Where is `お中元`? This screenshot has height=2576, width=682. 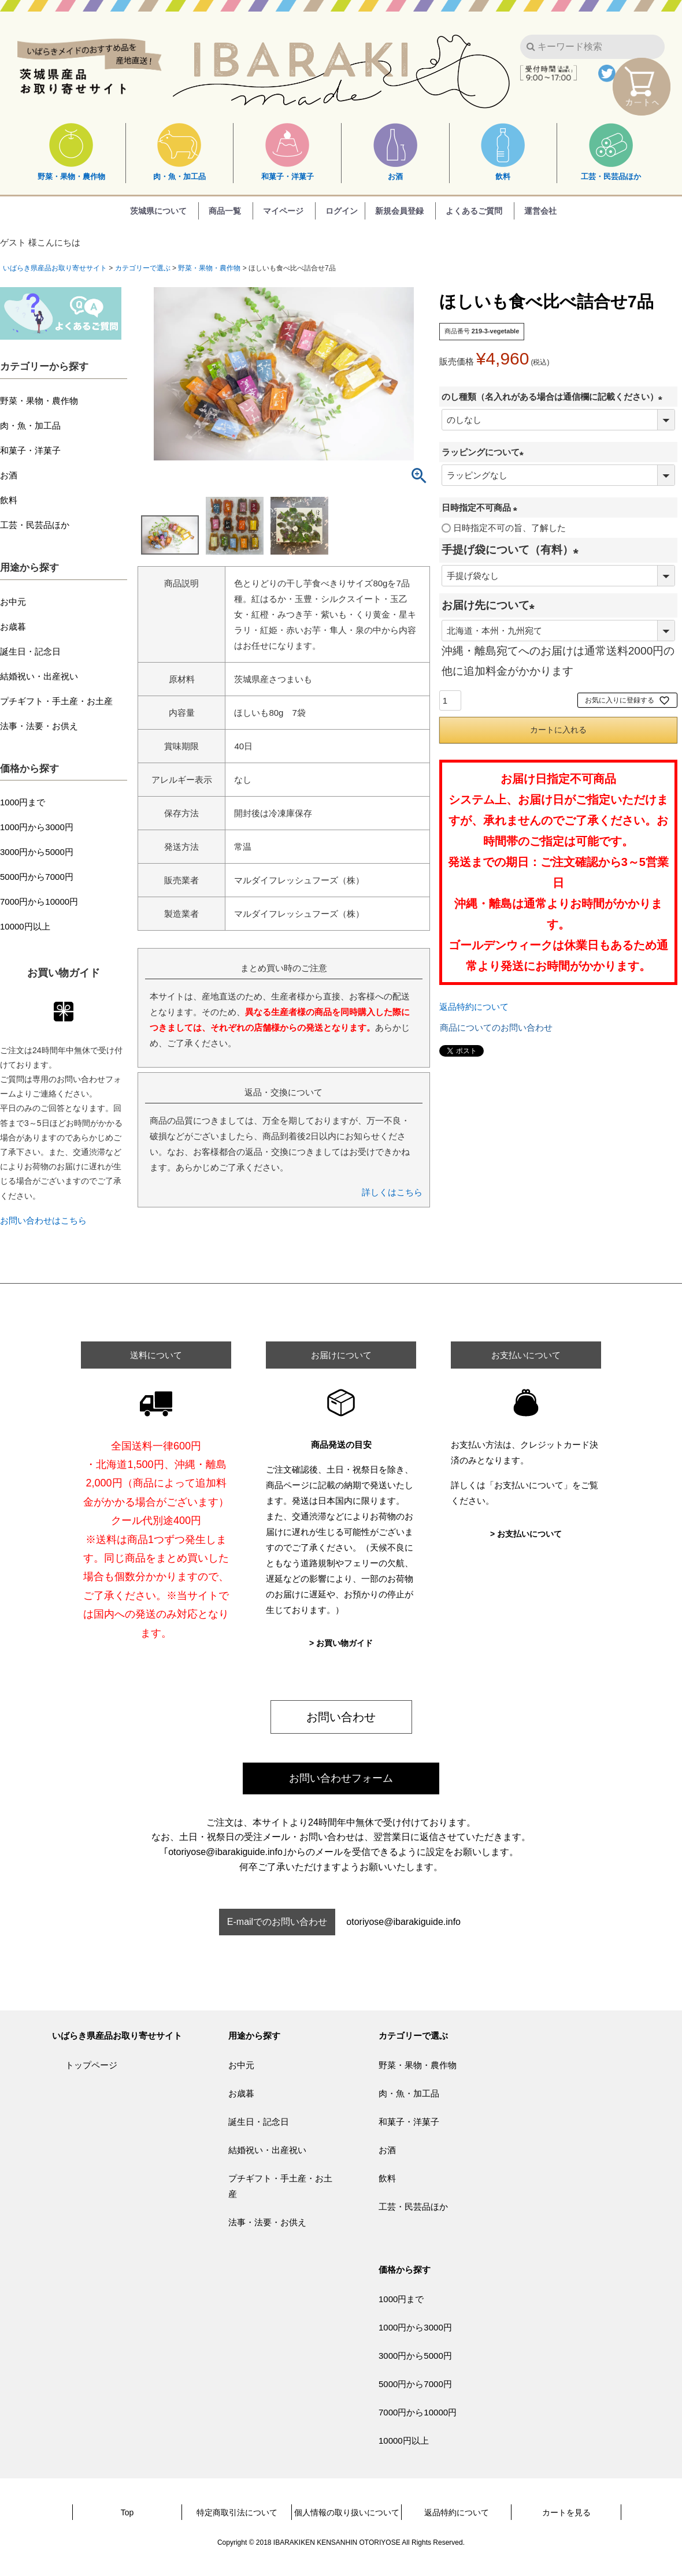 お中元 is located at coordinates (13, 602).